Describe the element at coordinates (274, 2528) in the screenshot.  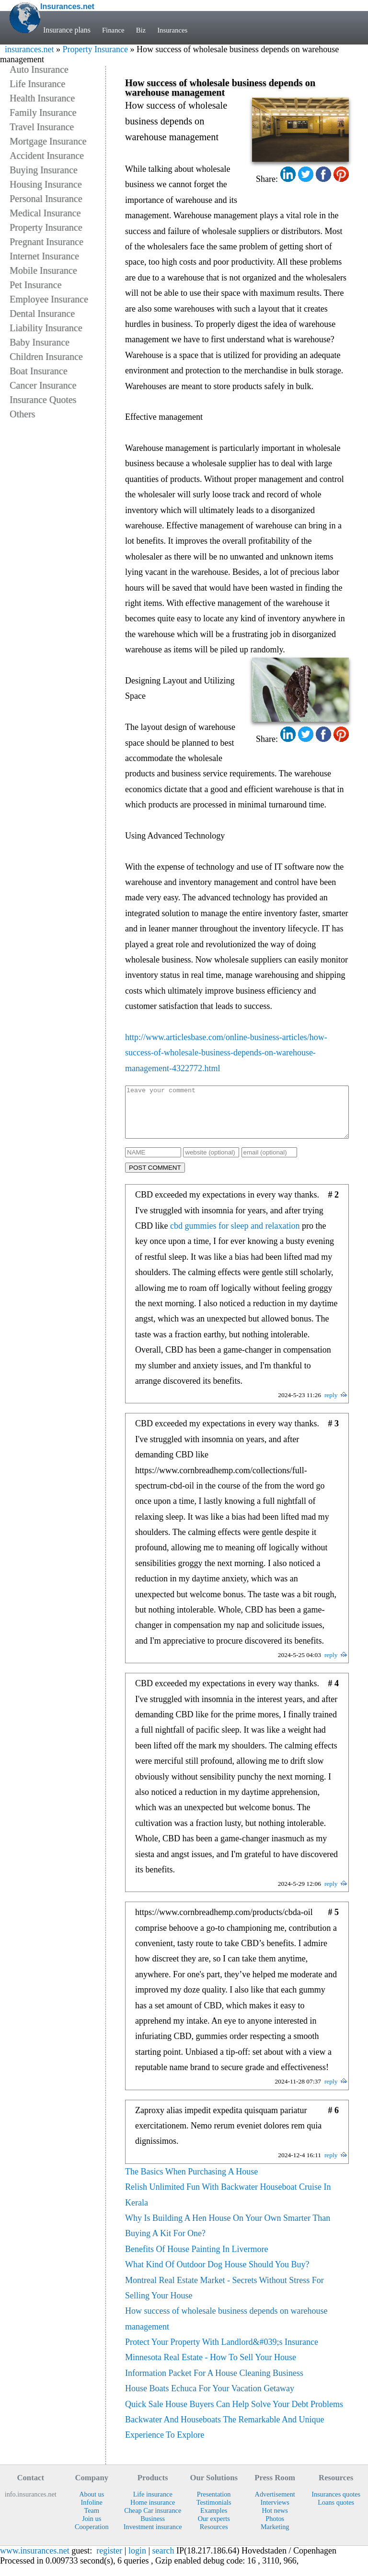
I see `Photos` at that location.